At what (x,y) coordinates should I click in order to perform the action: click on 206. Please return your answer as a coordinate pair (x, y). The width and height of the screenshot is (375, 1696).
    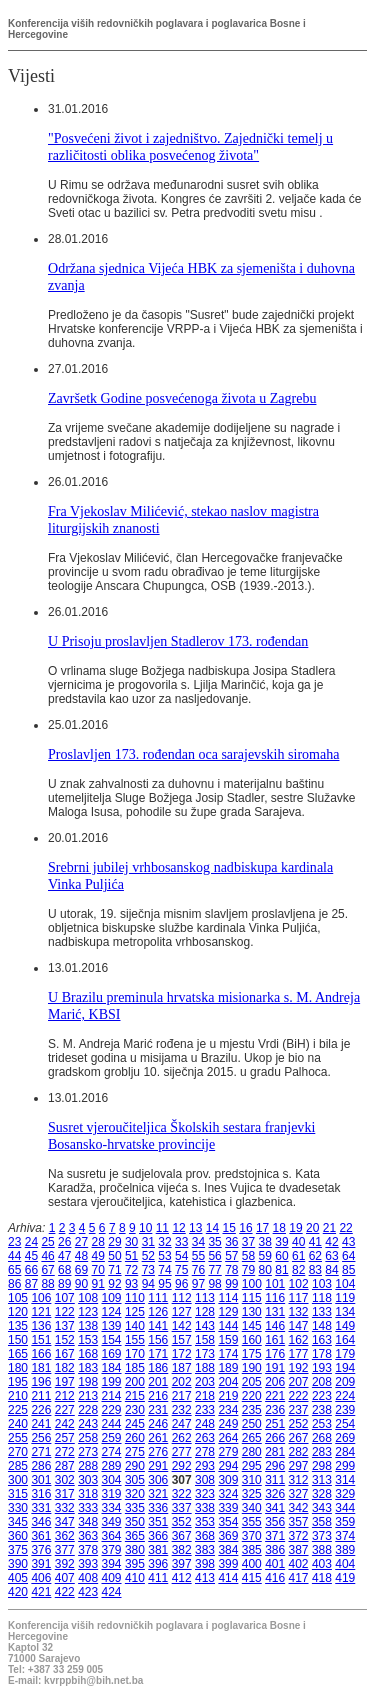
    Looking at the image, I should click on (275, 1382).